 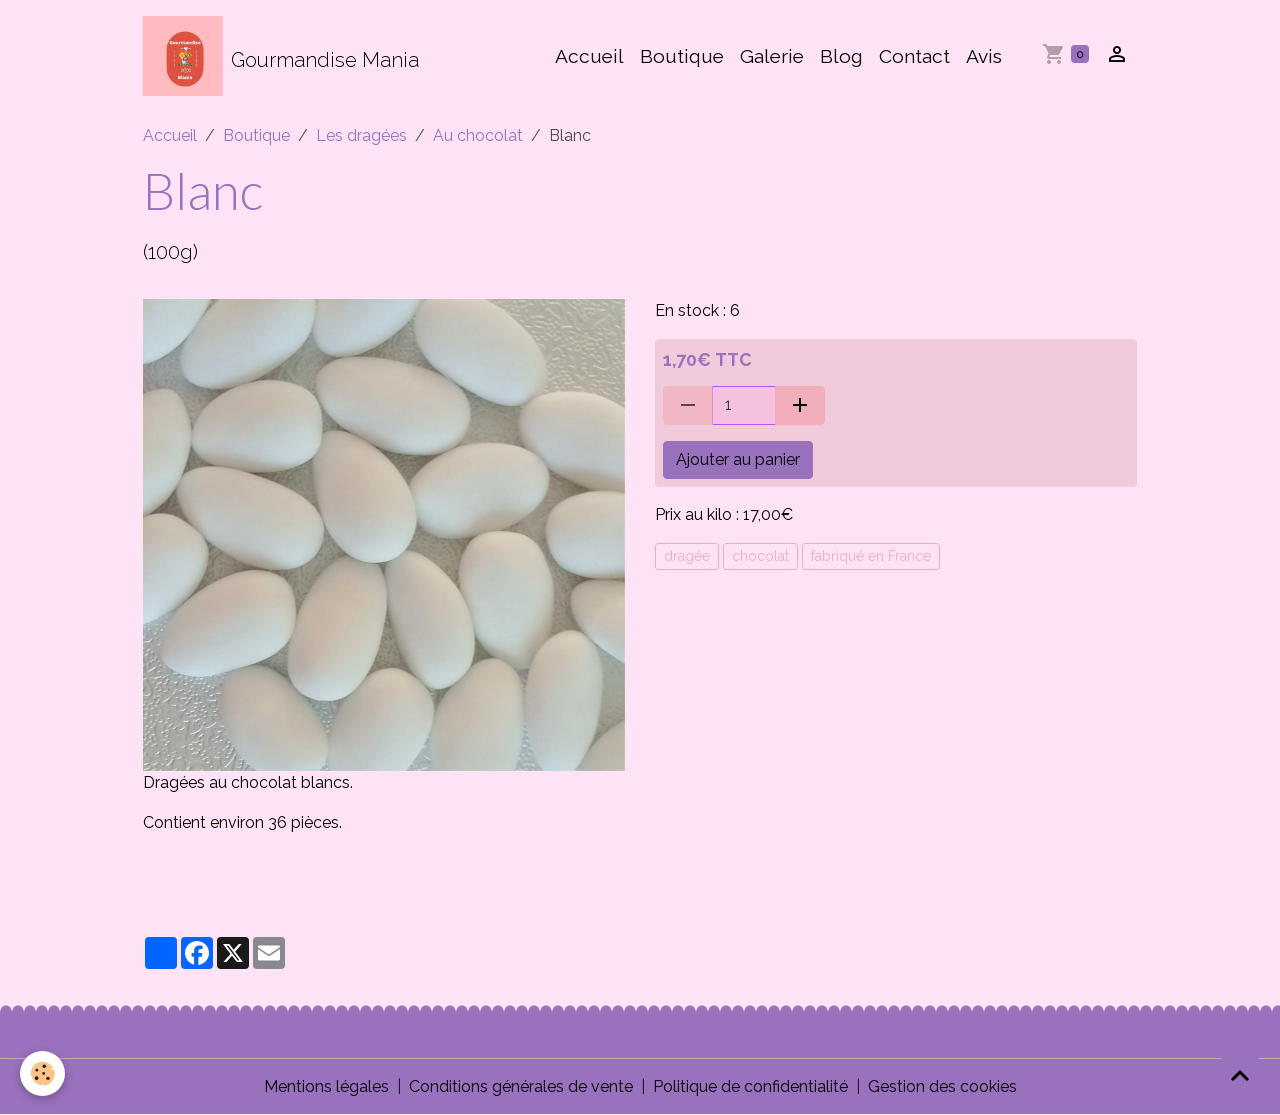 I want to click on Boutique, so click(x=682, y=56).